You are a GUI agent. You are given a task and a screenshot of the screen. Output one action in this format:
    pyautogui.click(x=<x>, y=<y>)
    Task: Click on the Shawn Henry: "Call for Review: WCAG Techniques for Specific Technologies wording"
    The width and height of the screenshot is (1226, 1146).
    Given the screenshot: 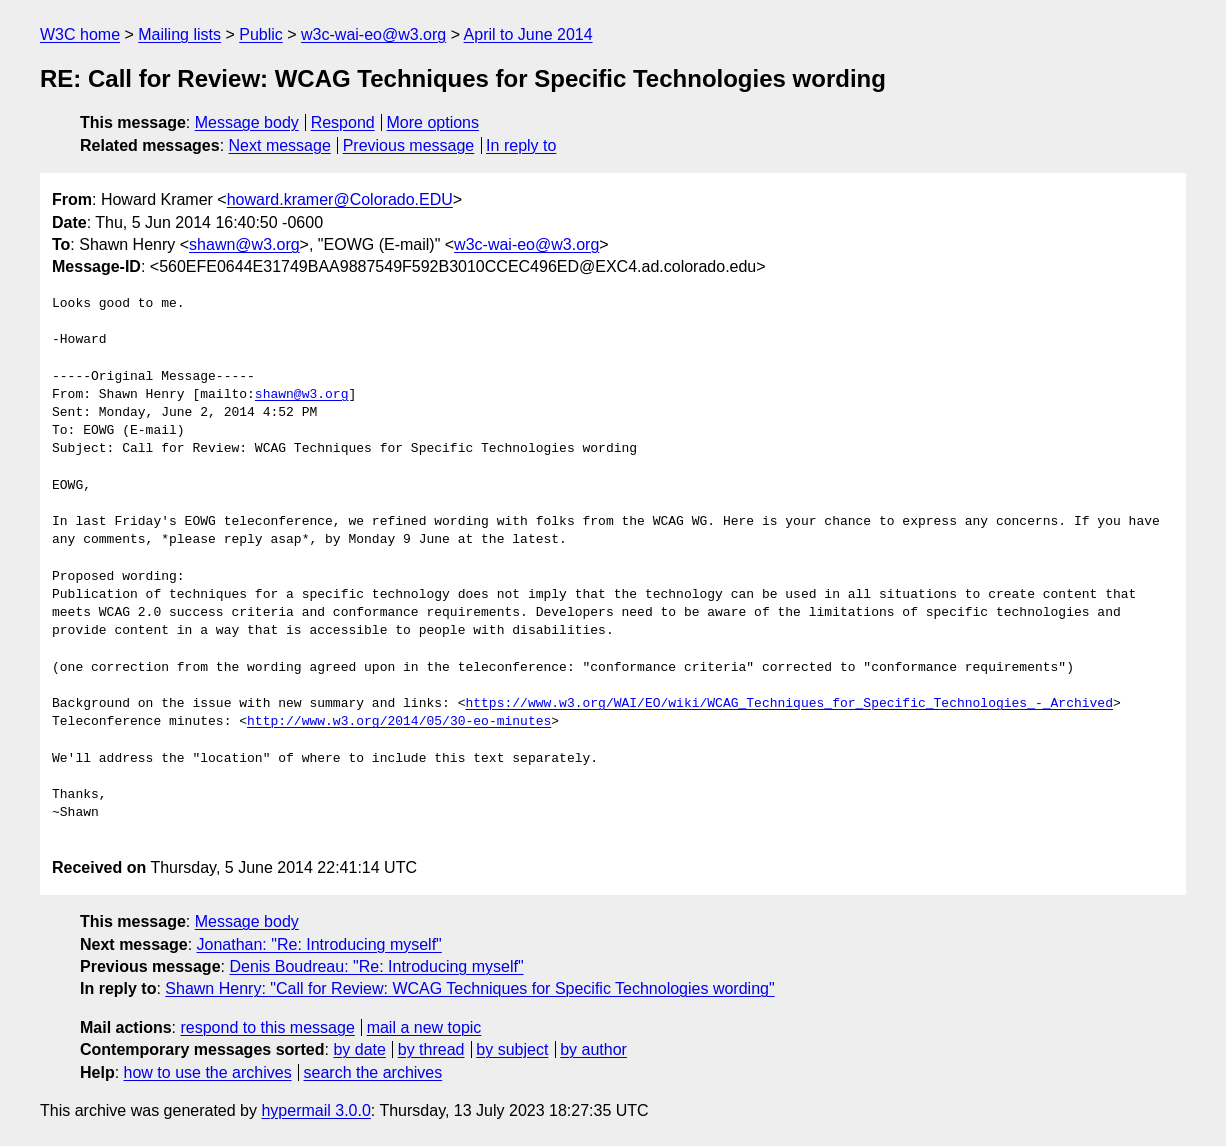 What is the action you would take?
    pyautogui.click(x=469, y=988)
    